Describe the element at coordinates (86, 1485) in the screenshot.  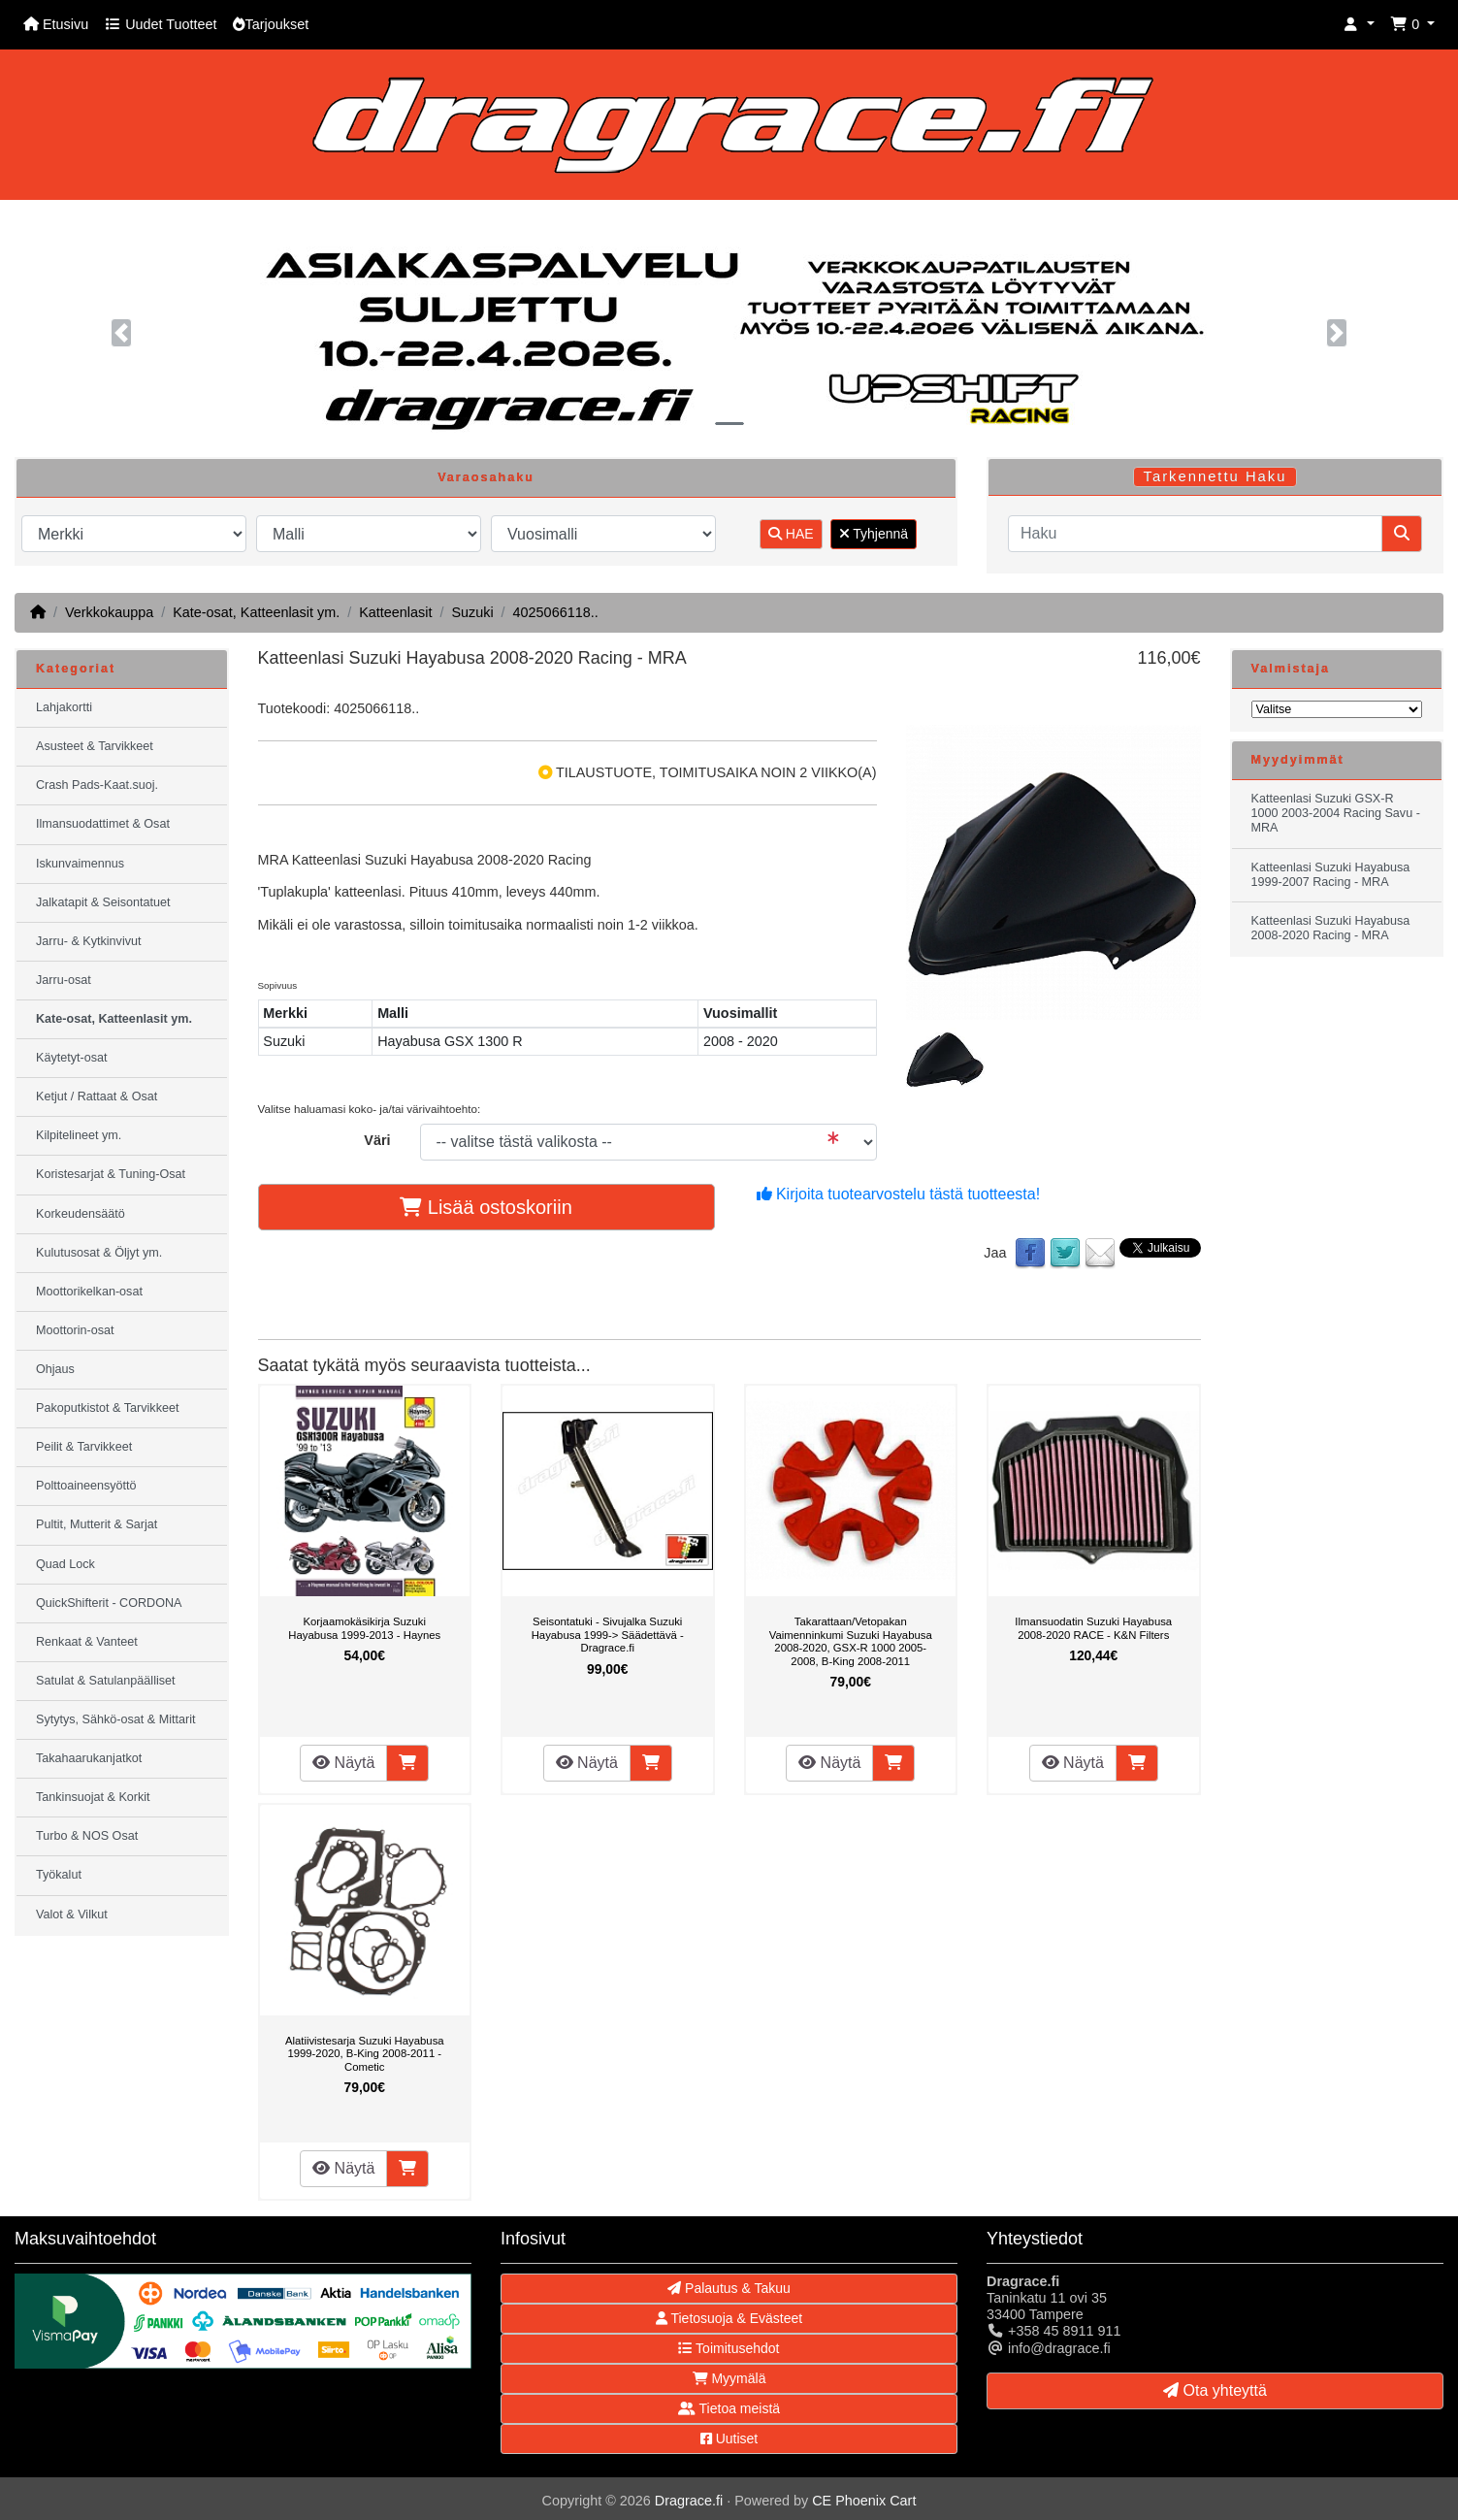
I see `Polttoaineensyöttö` at that location.